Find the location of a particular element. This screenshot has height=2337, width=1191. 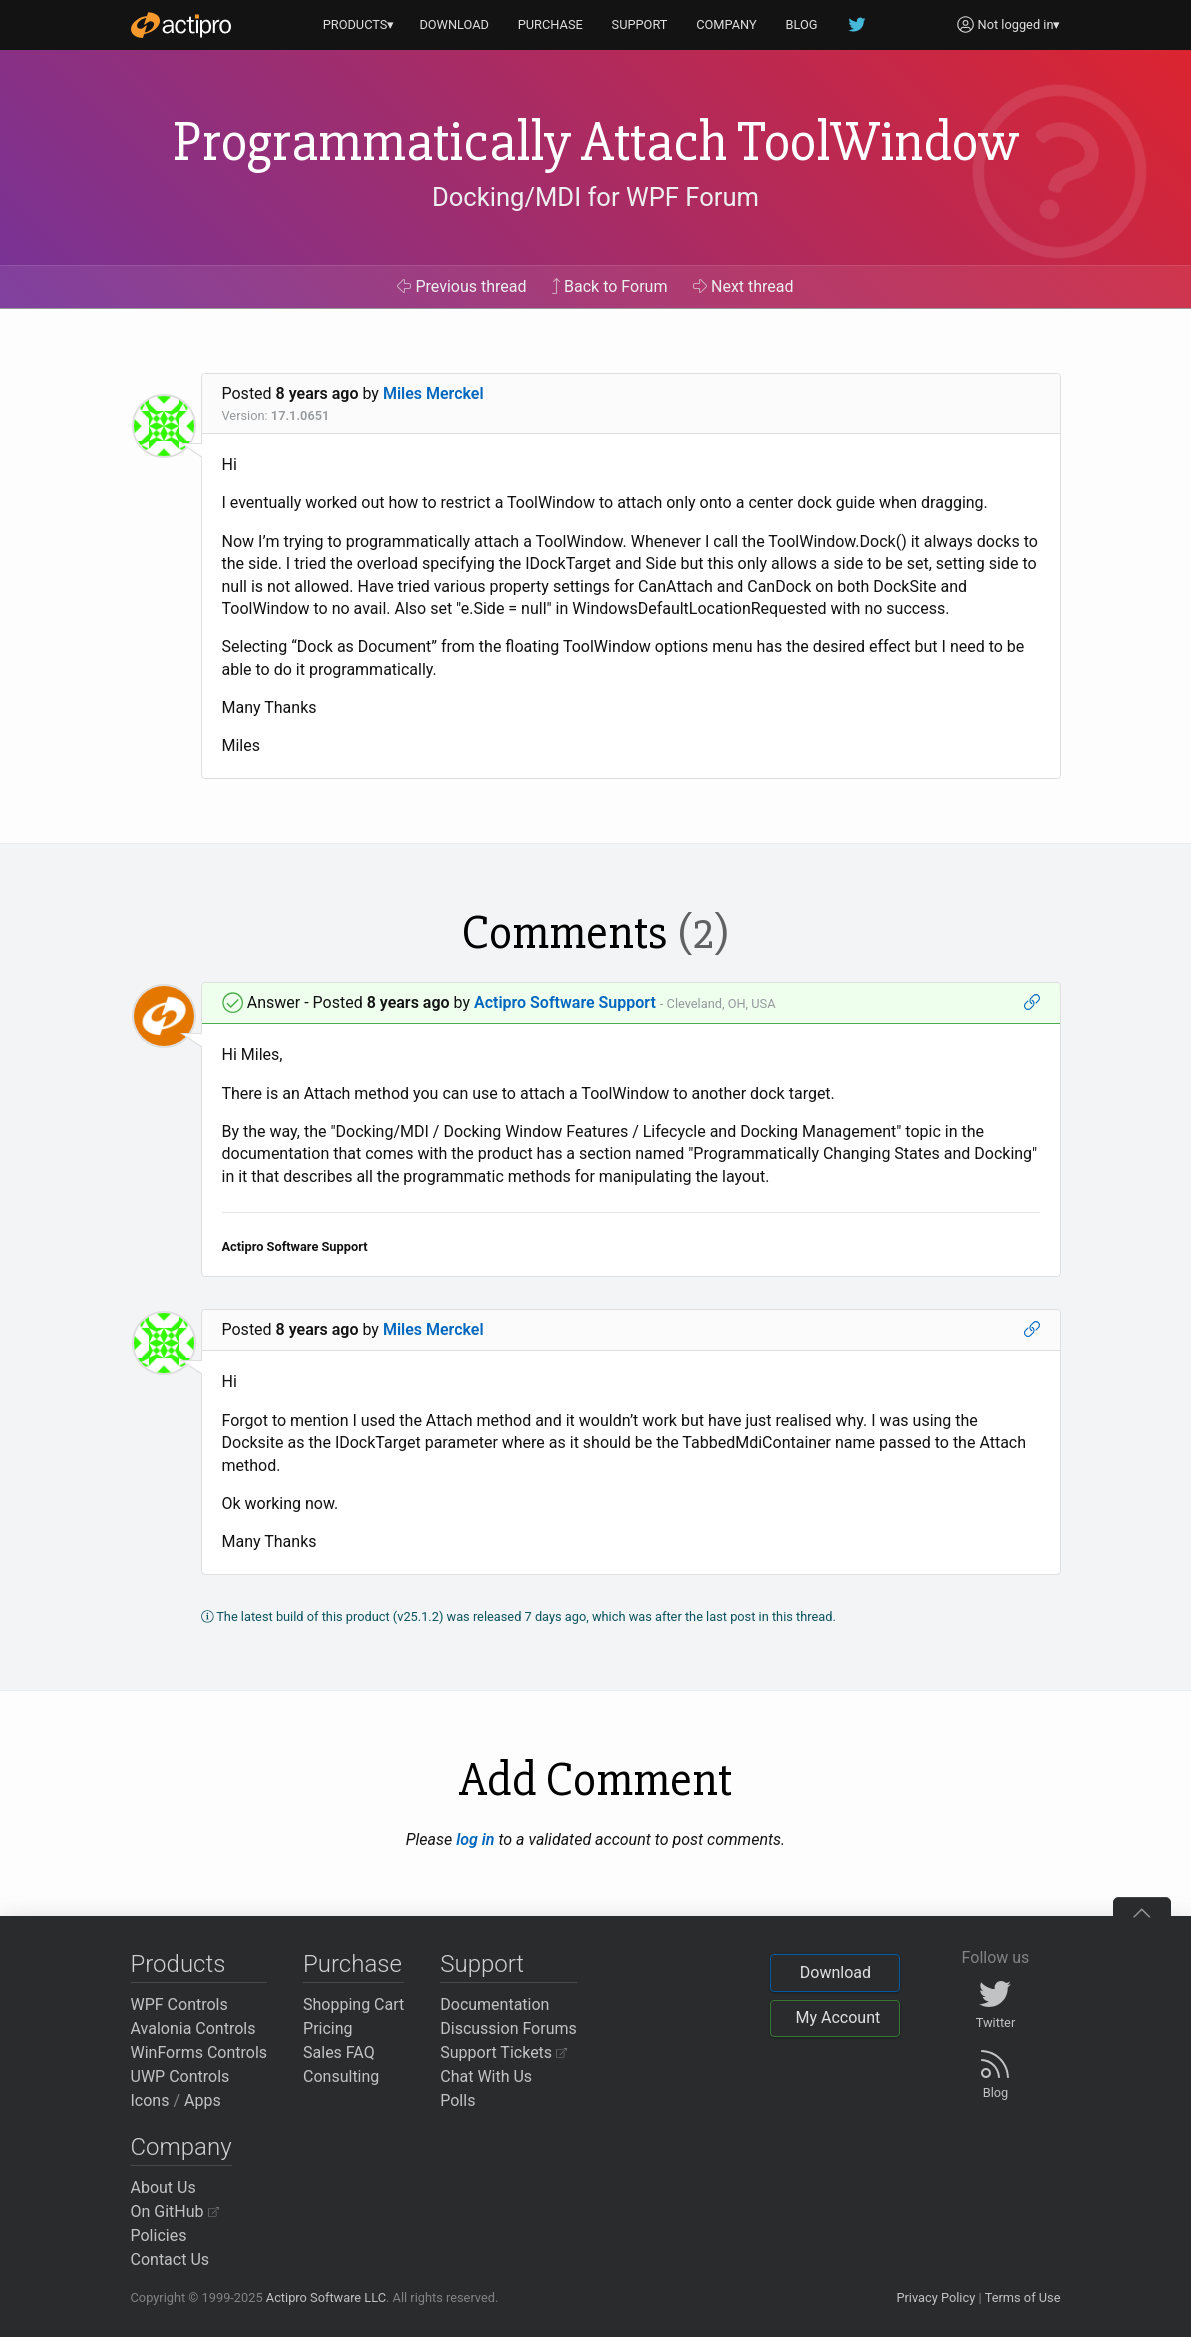

log in is located at coordinates (475, 1839).